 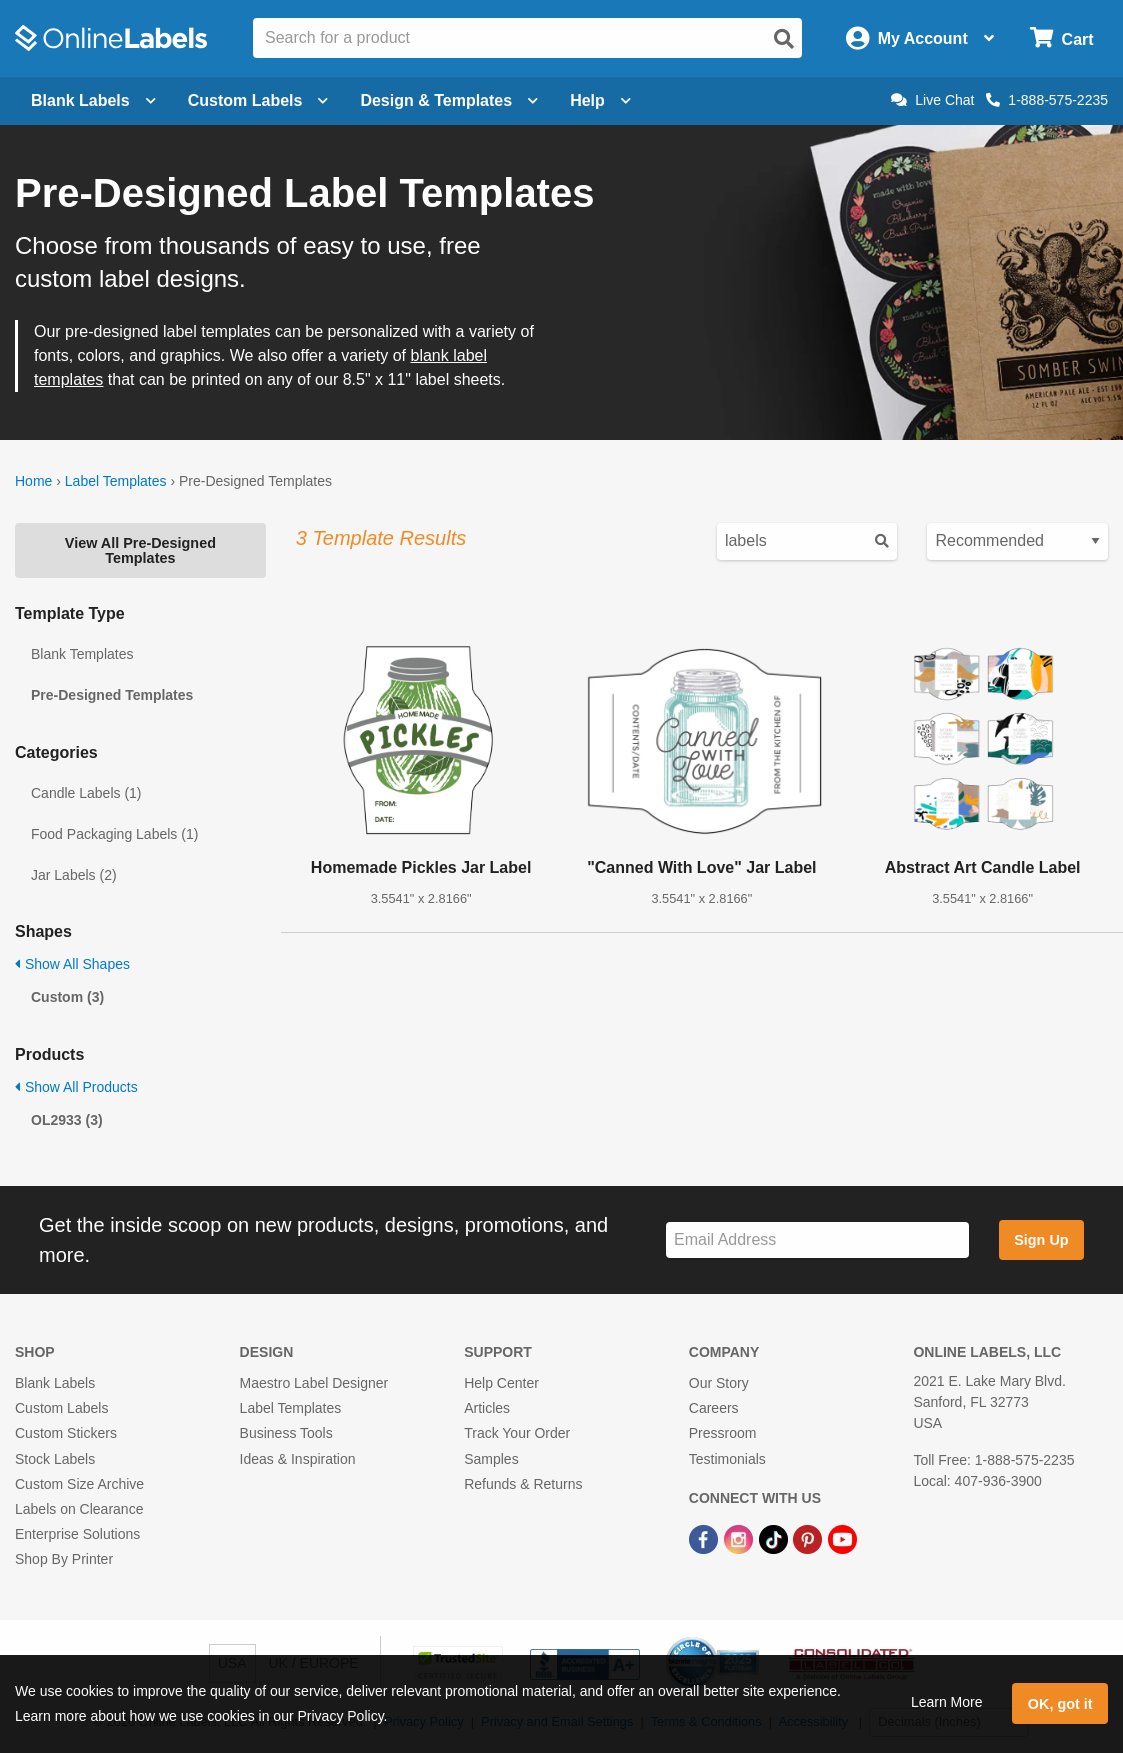 I want to click on Custom Labels, so click(x=61, y=1408).